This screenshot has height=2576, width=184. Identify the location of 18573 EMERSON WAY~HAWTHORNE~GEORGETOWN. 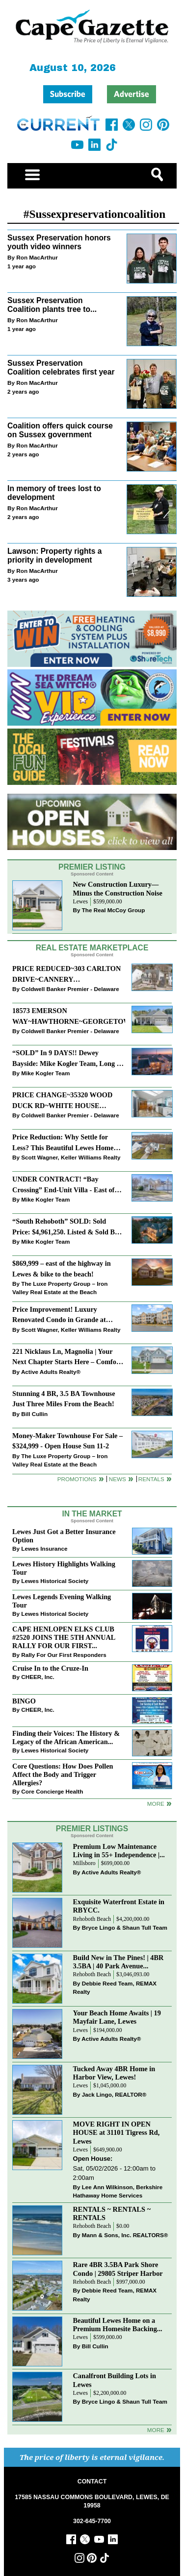
(68, 1016).